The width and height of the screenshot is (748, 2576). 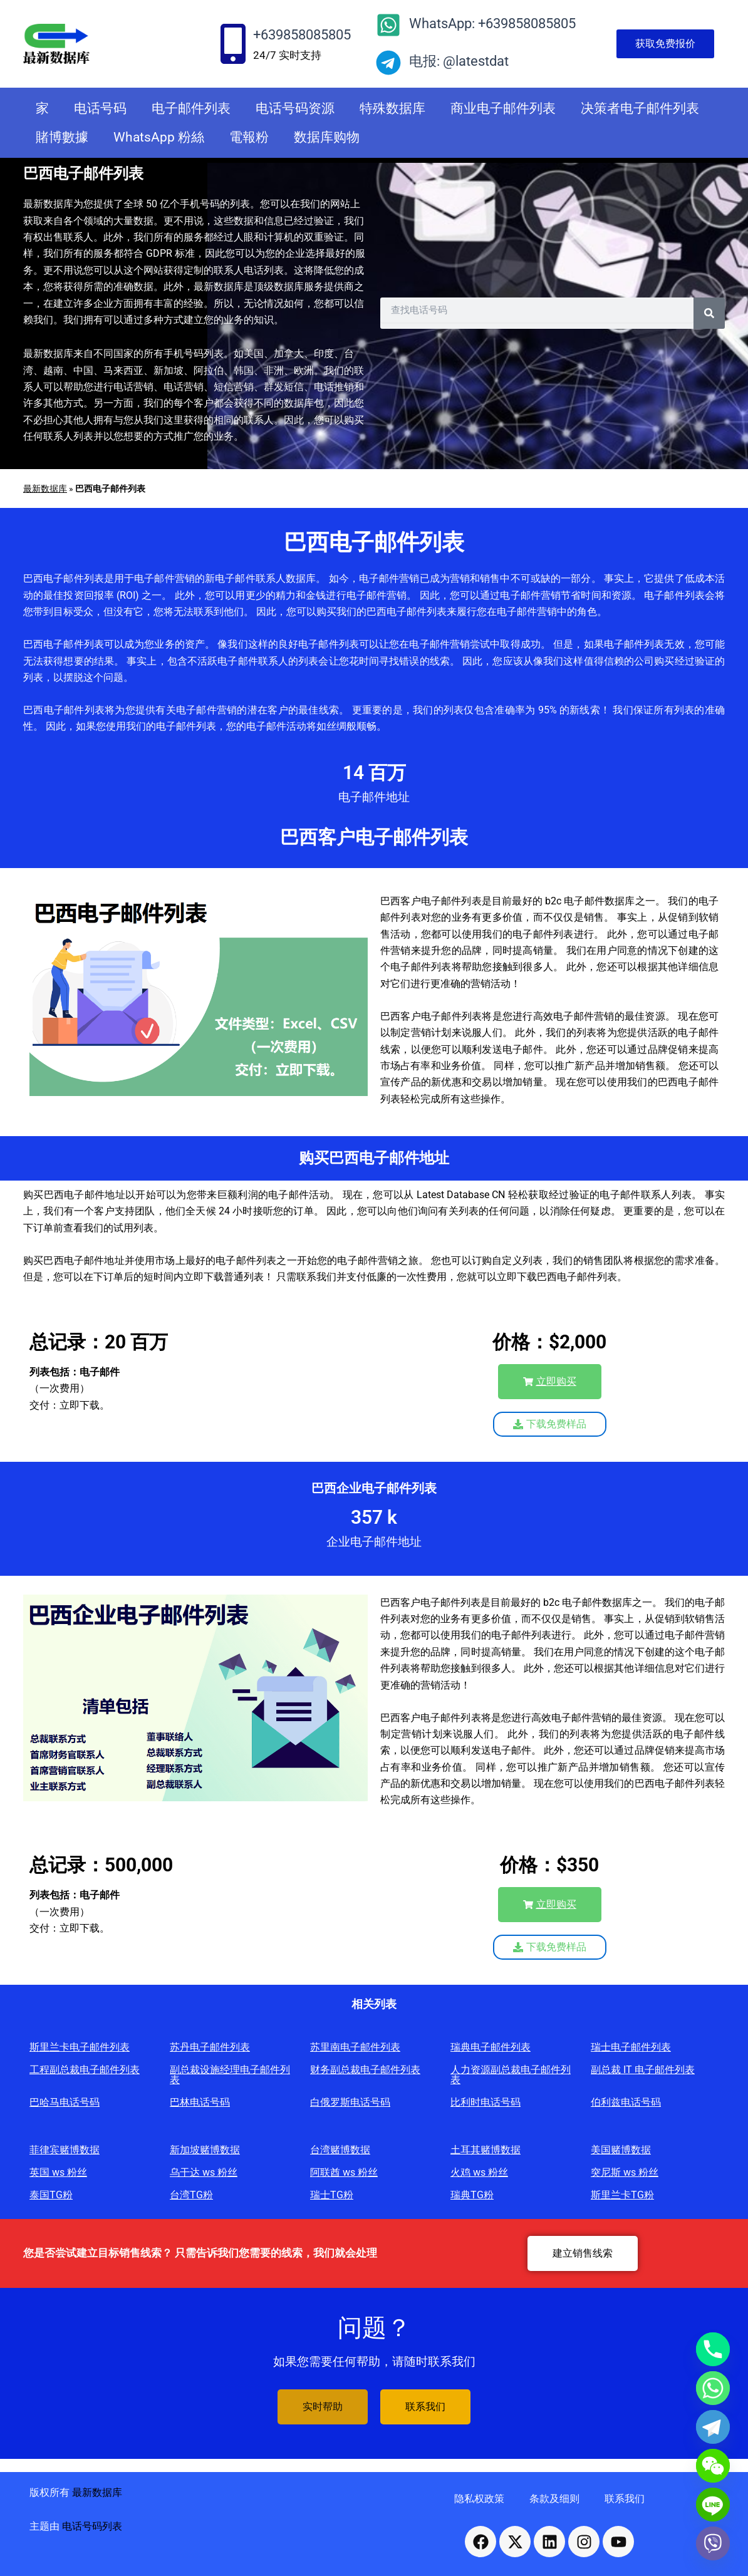 What do you see at coordinates (327, 137) in the screenshot?
I see `数据库购物` at bounding box center [327, 137].